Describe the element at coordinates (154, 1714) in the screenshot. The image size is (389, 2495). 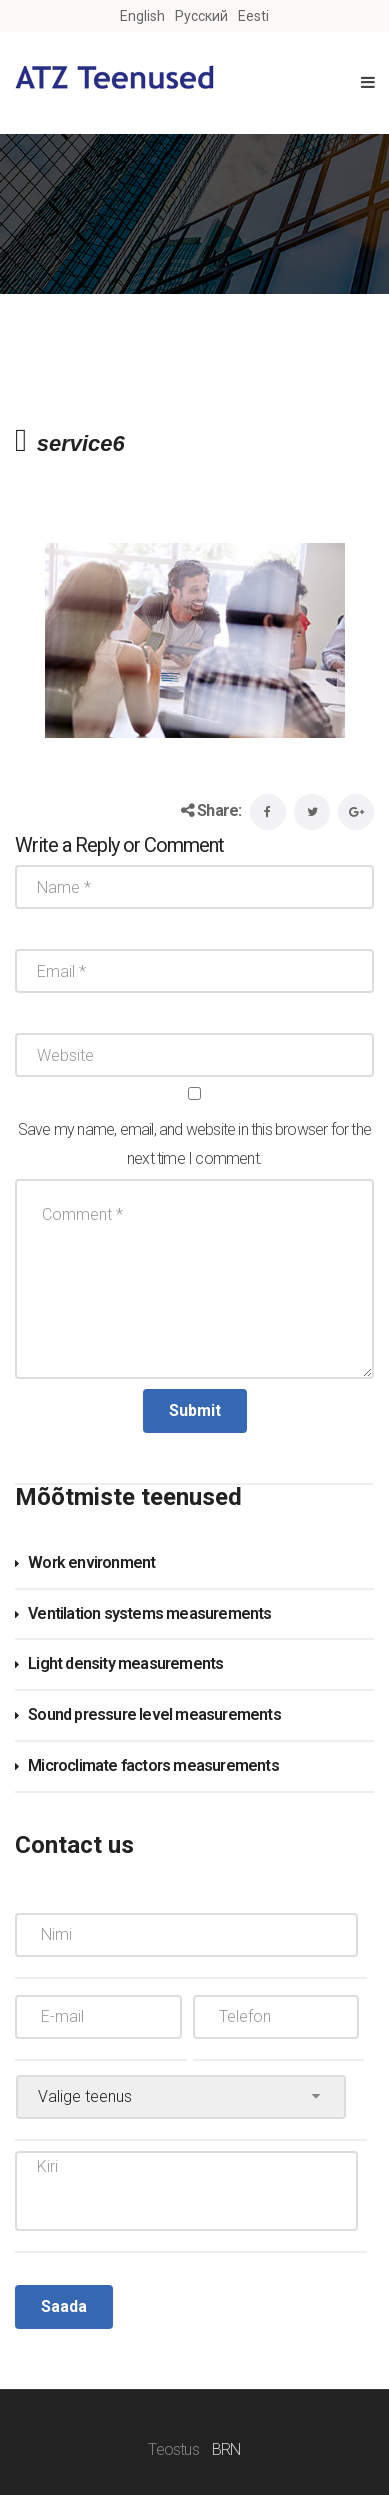
I see `Sound pressure level measurements` at that location.